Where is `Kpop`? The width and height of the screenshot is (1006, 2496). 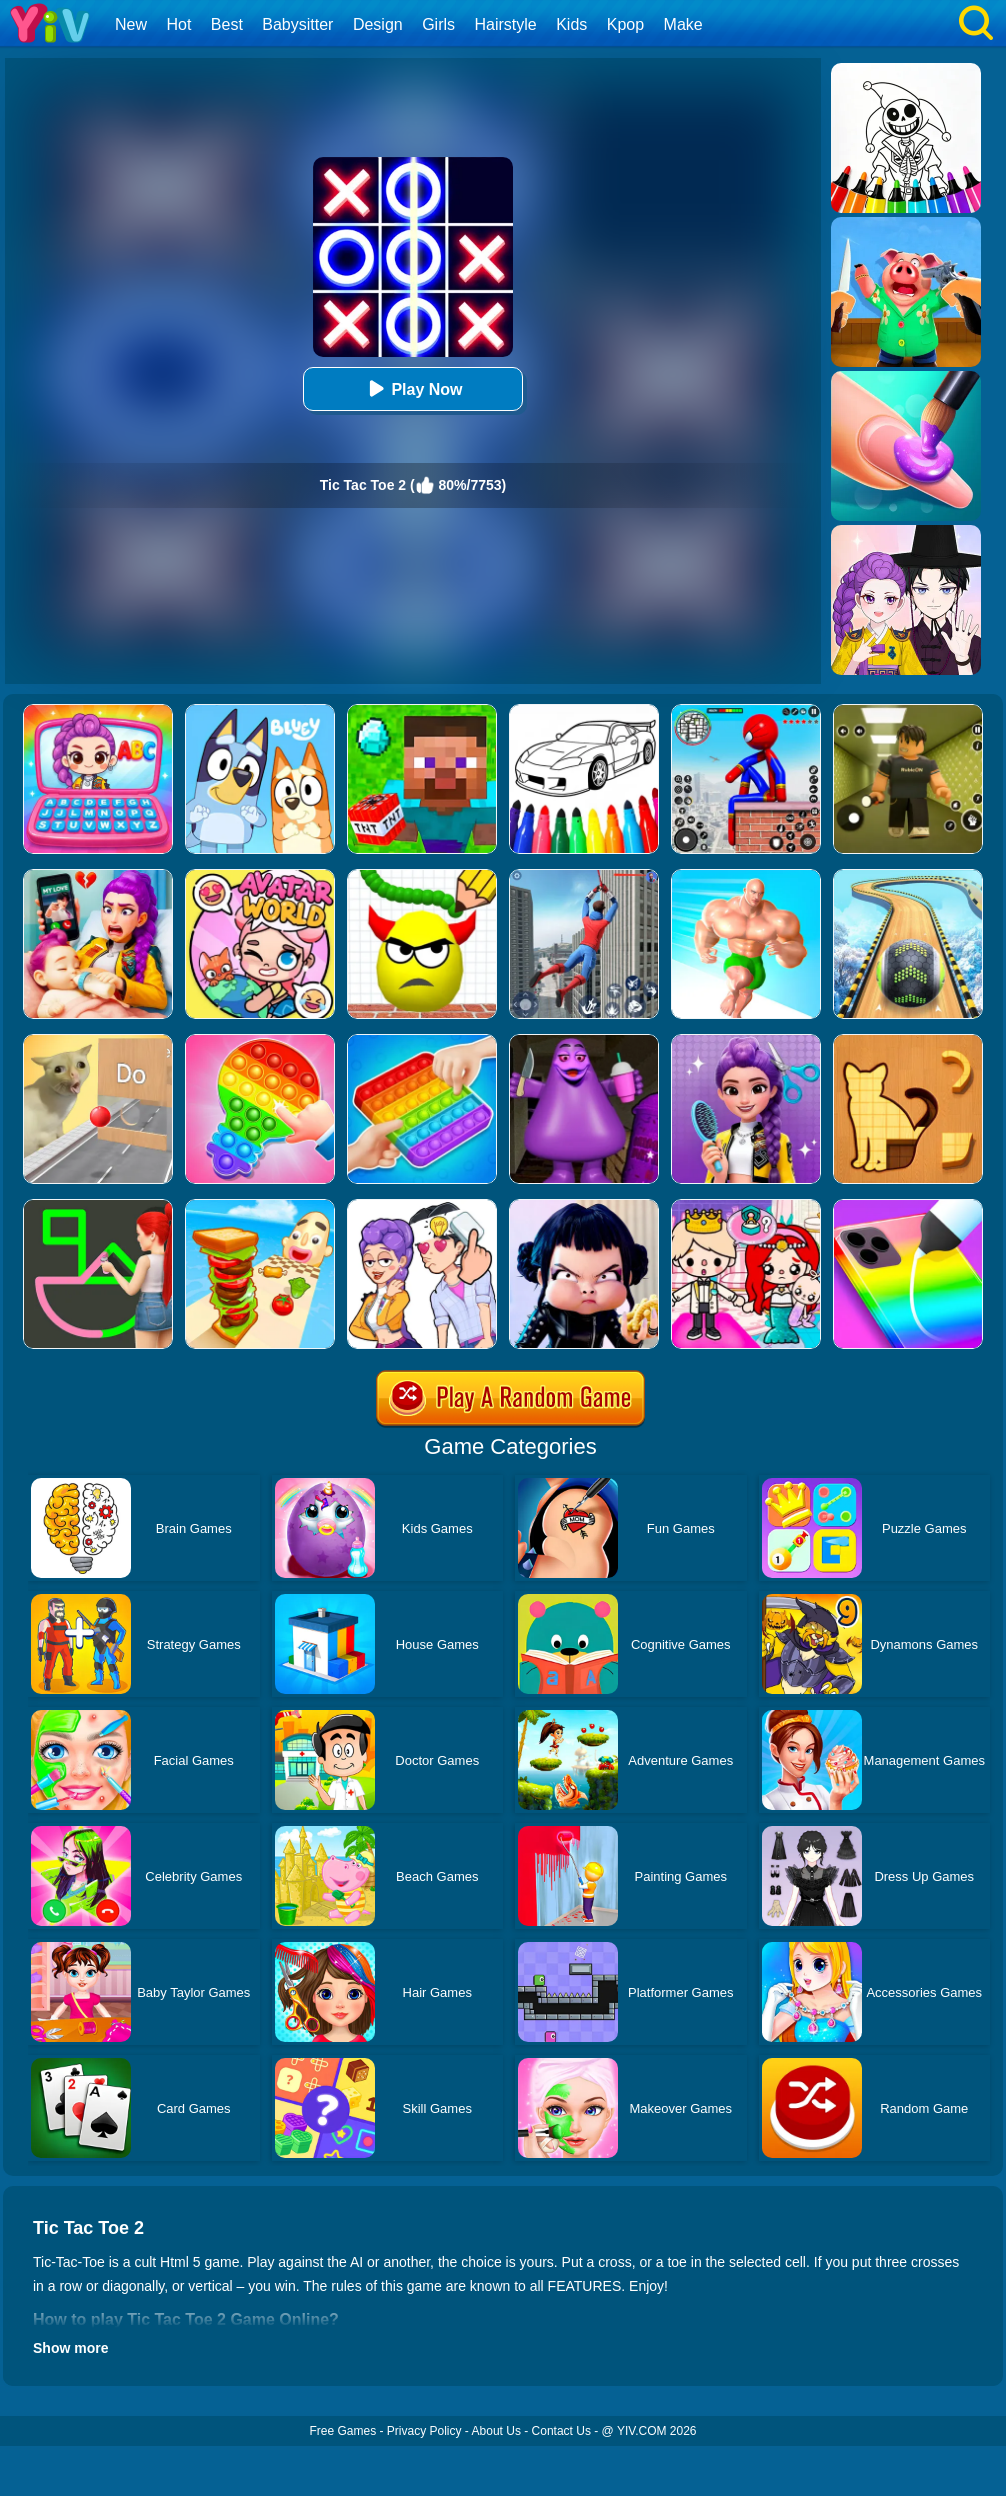
Kpop is located at coordinates (625, 24).